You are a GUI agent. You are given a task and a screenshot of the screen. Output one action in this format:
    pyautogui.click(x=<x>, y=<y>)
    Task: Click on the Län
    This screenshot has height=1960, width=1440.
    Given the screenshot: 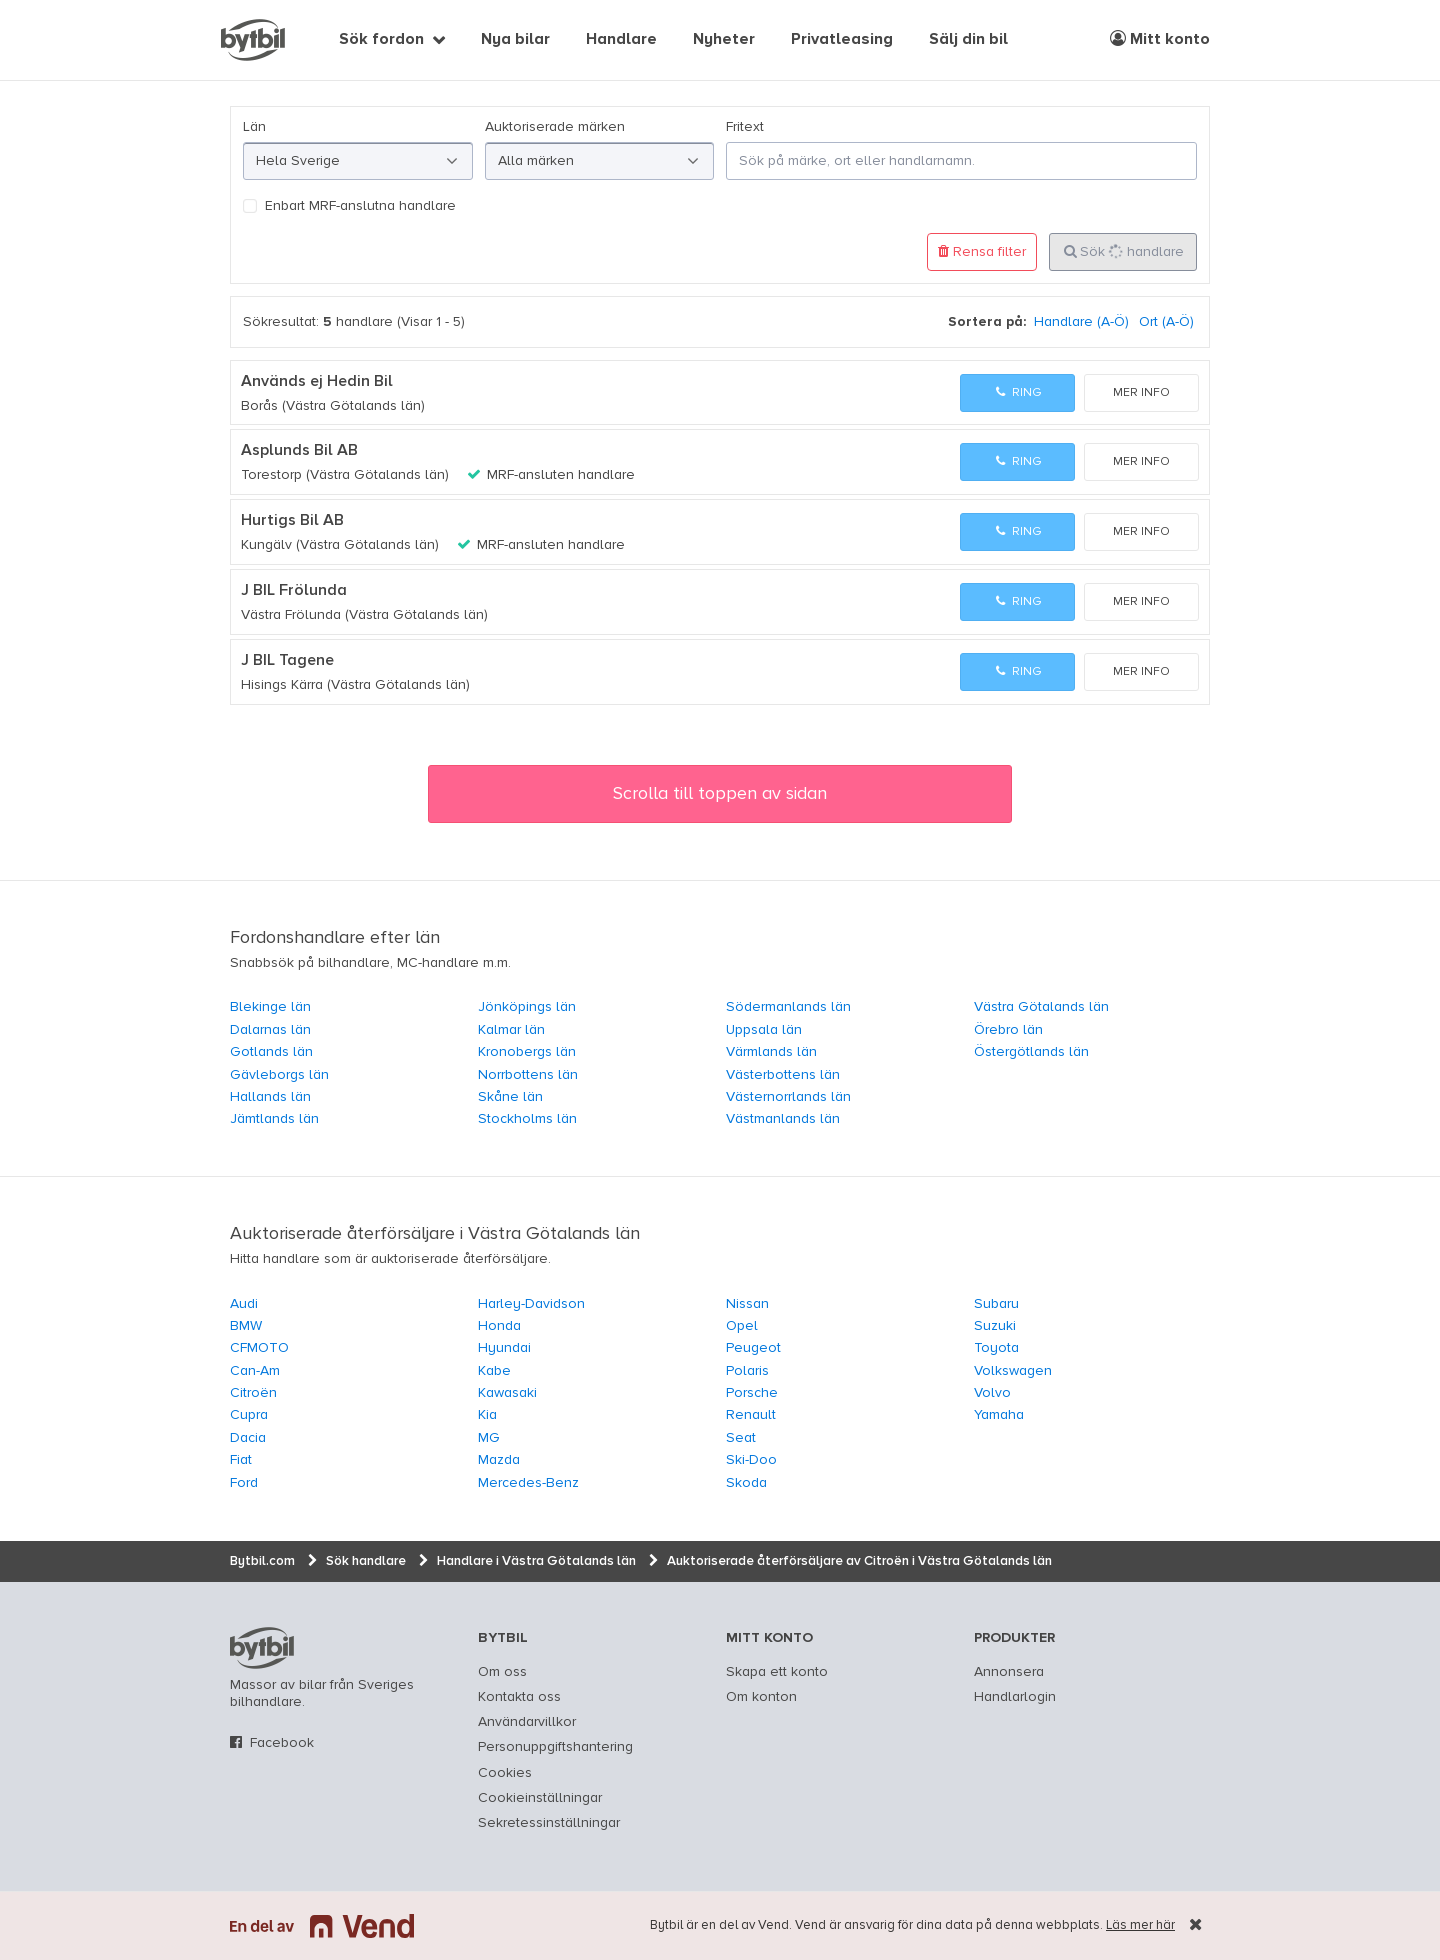 What is the action you would take?
    pyautogui.click(x=254, y=127)
    